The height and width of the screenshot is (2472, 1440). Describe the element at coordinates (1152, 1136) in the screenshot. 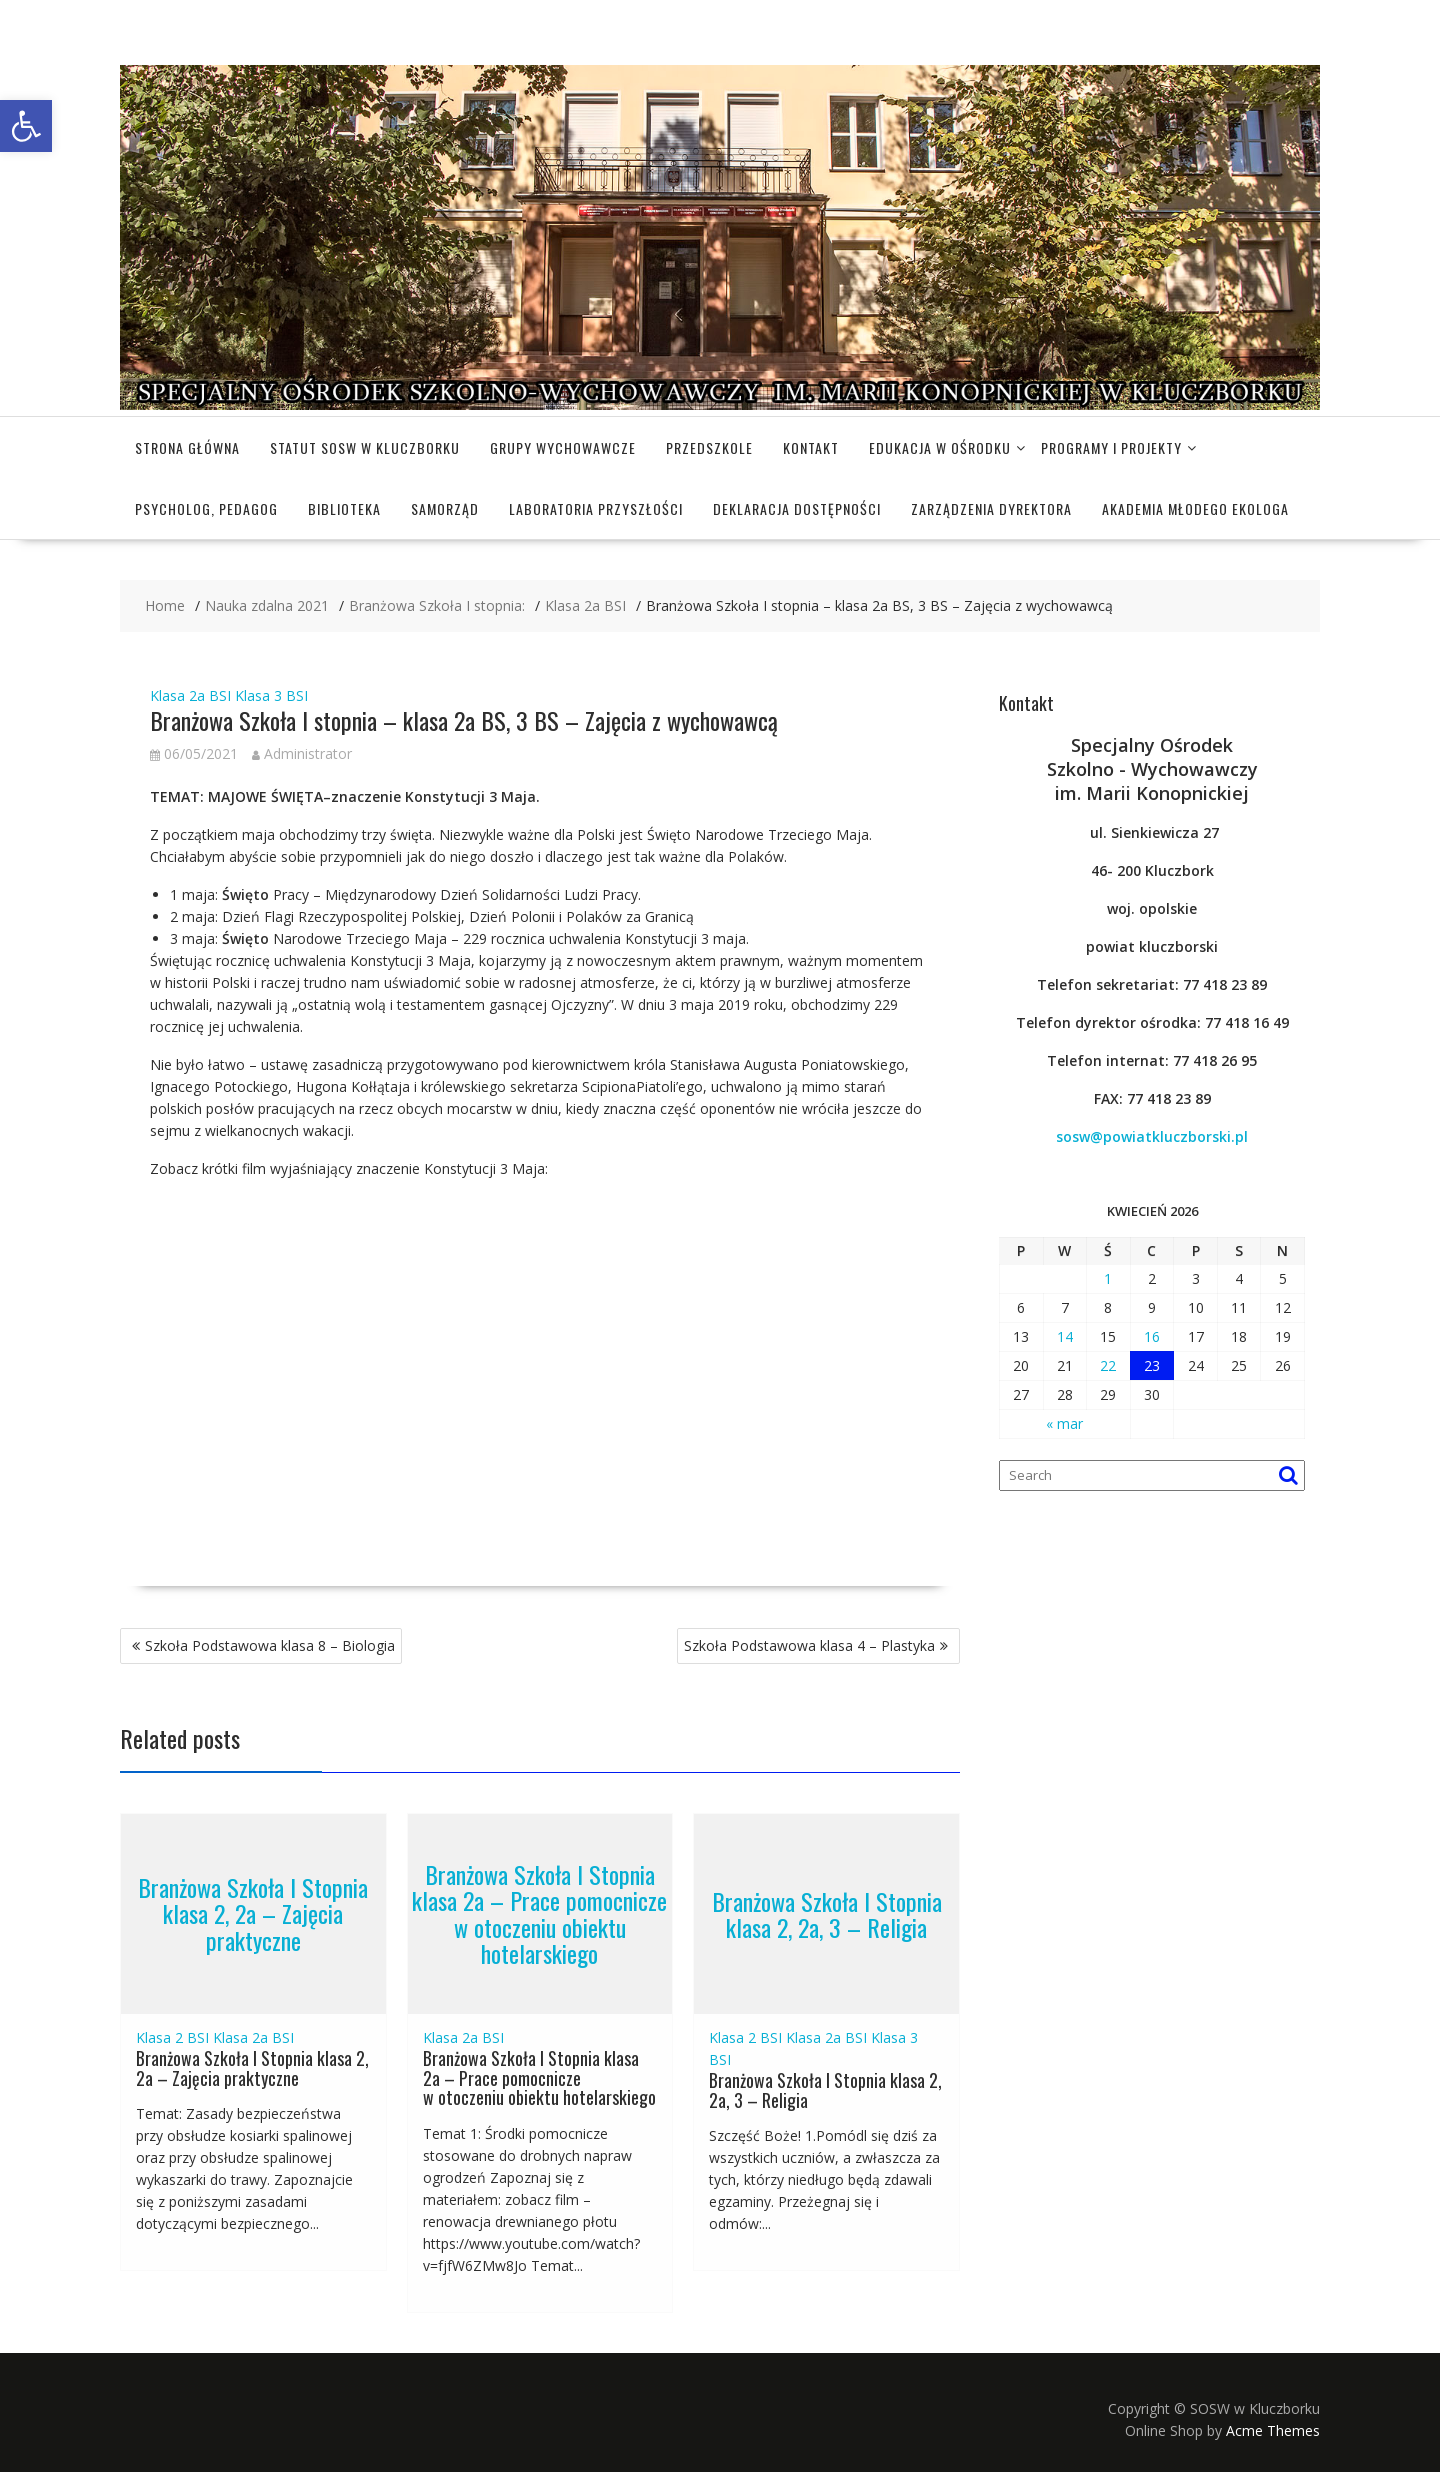

I see `sosw@powiatkluczborski.pl` at that location.